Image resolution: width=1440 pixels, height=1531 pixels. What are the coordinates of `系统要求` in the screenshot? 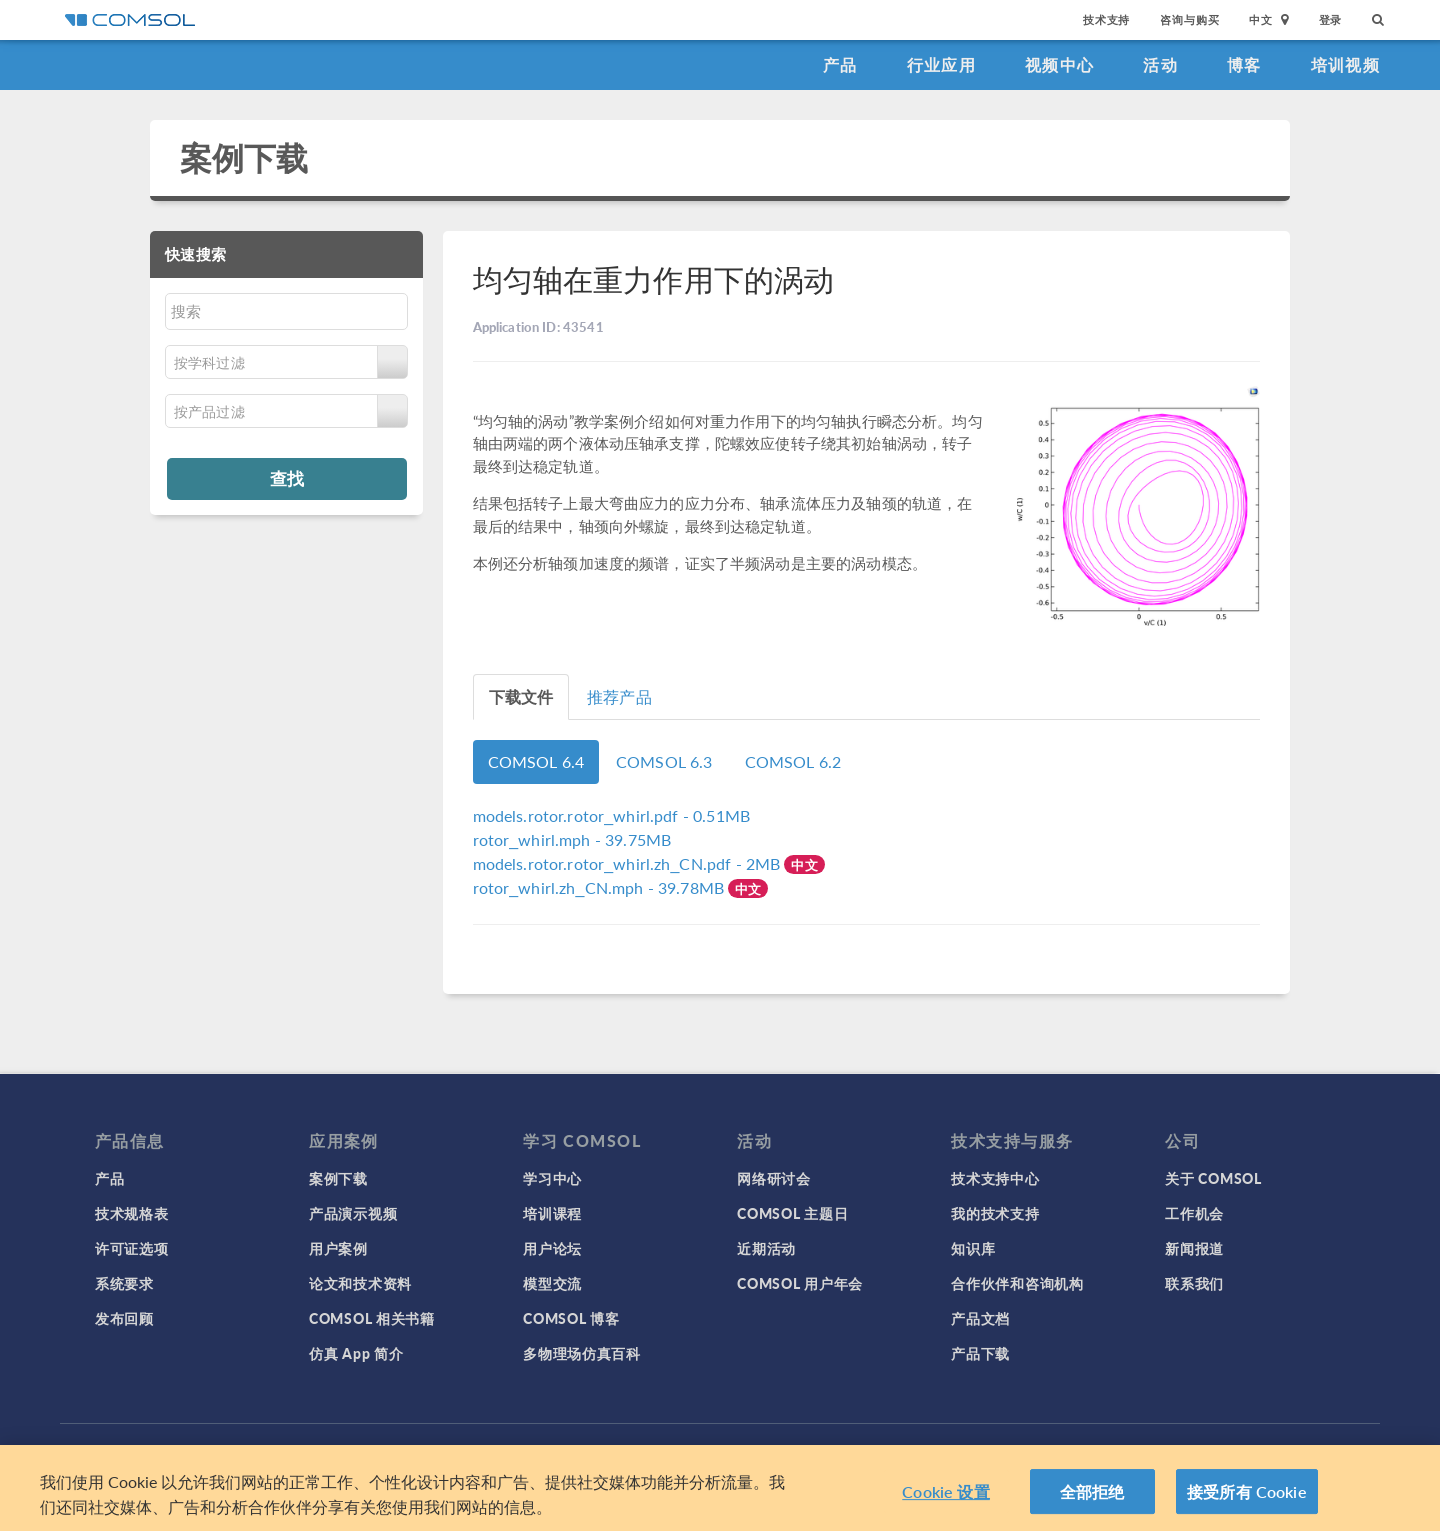 It's located at (124, 1283).